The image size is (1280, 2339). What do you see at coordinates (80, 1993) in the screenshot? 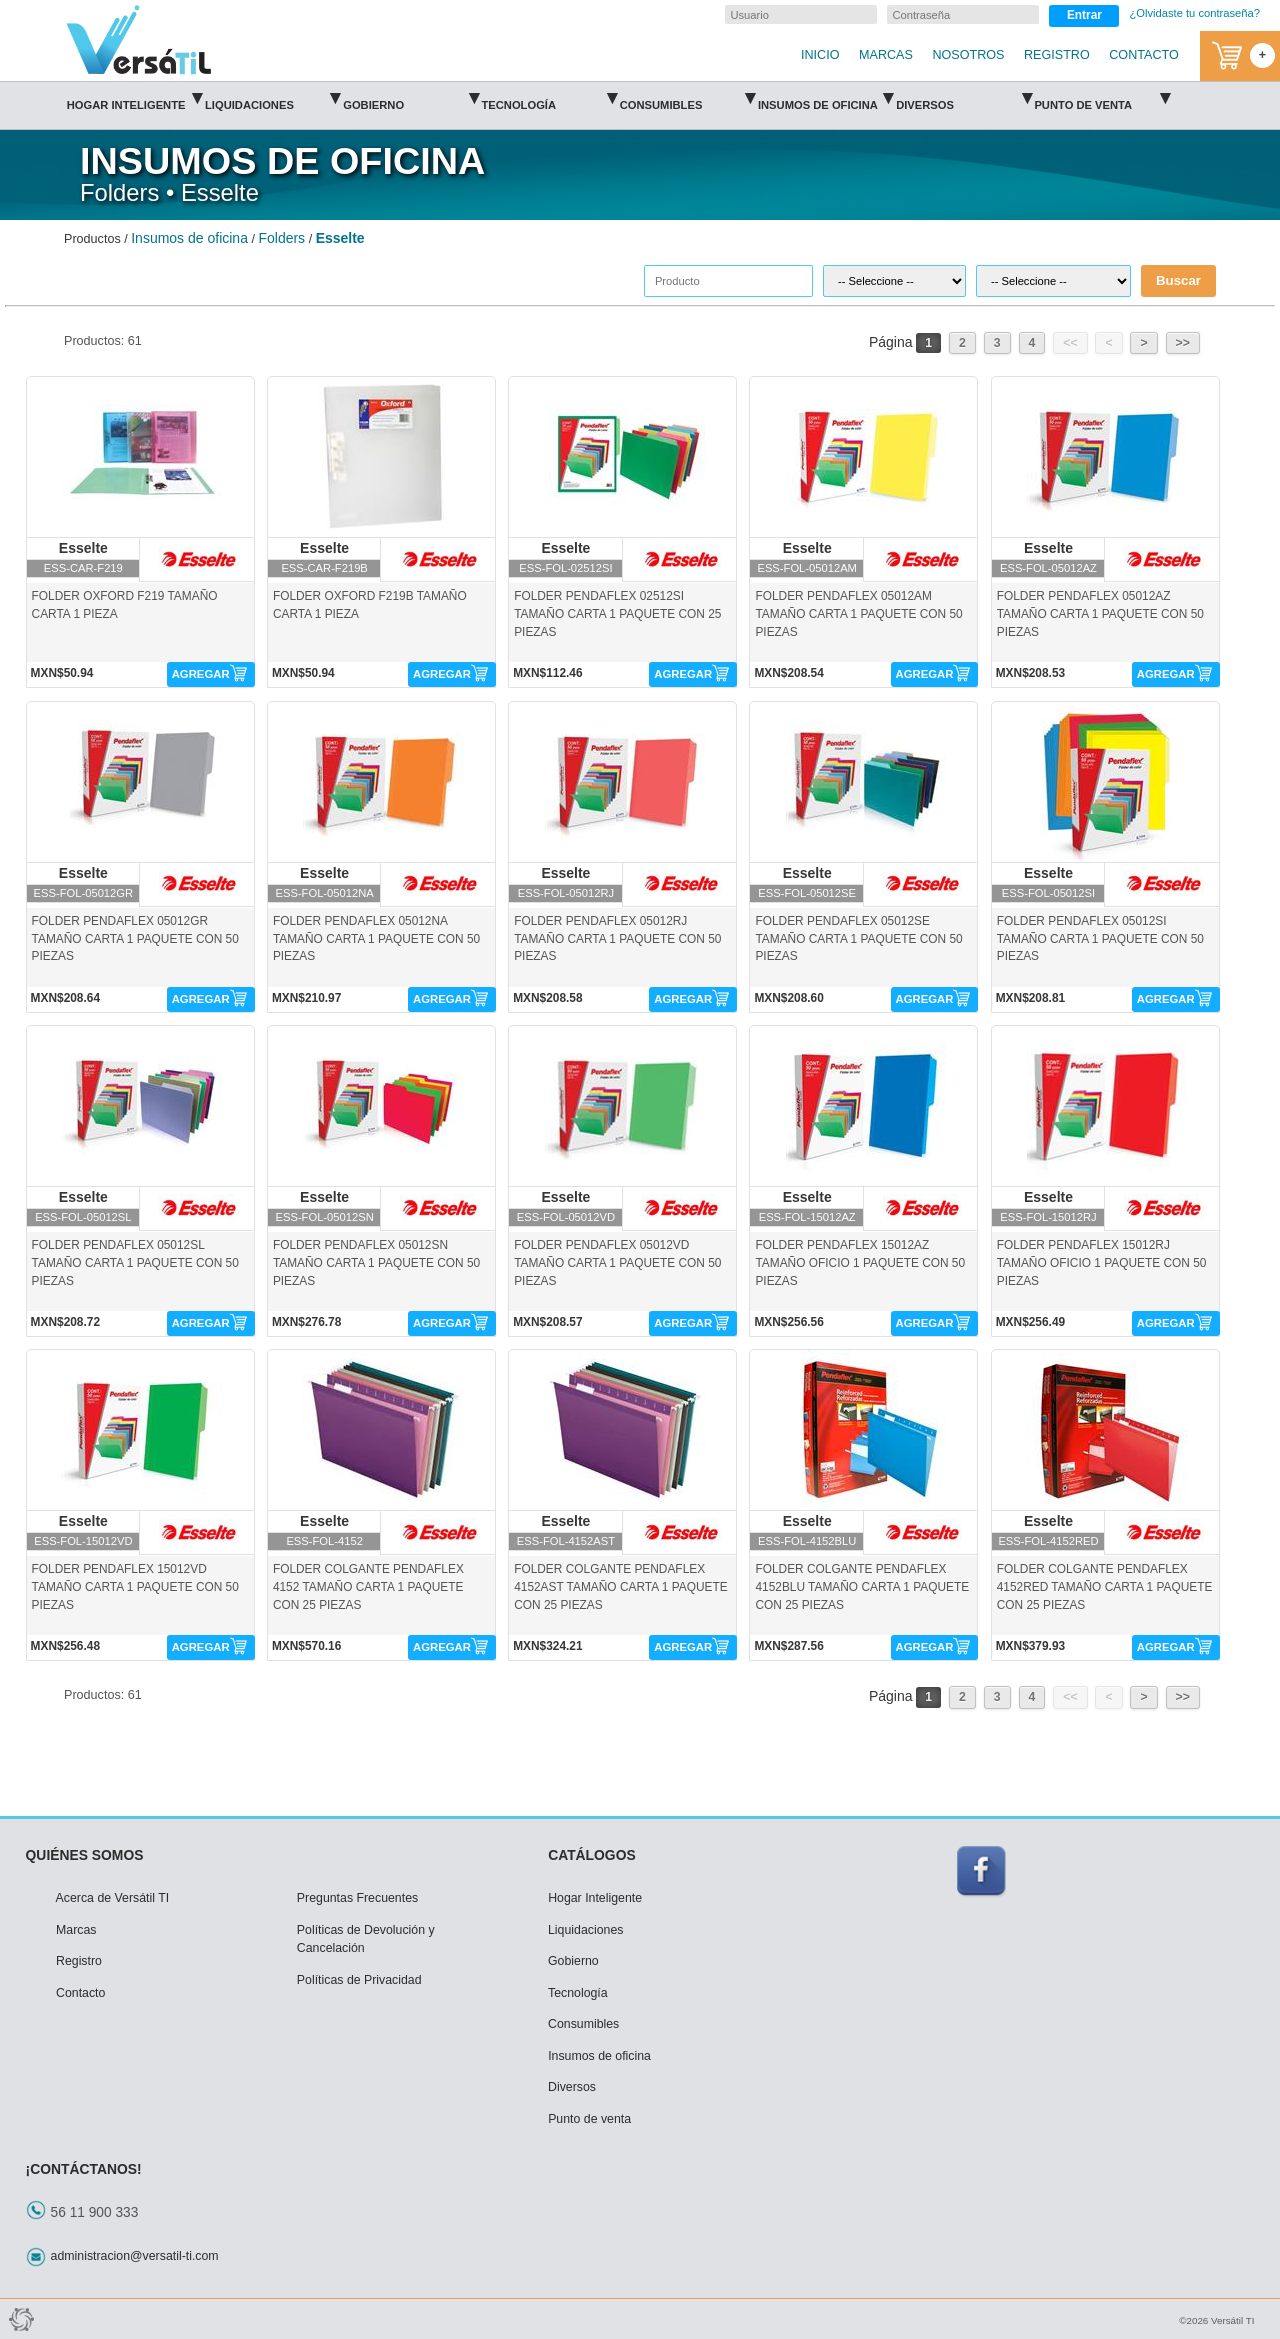
I see `Contacto` at bounding box center [80, 1993].